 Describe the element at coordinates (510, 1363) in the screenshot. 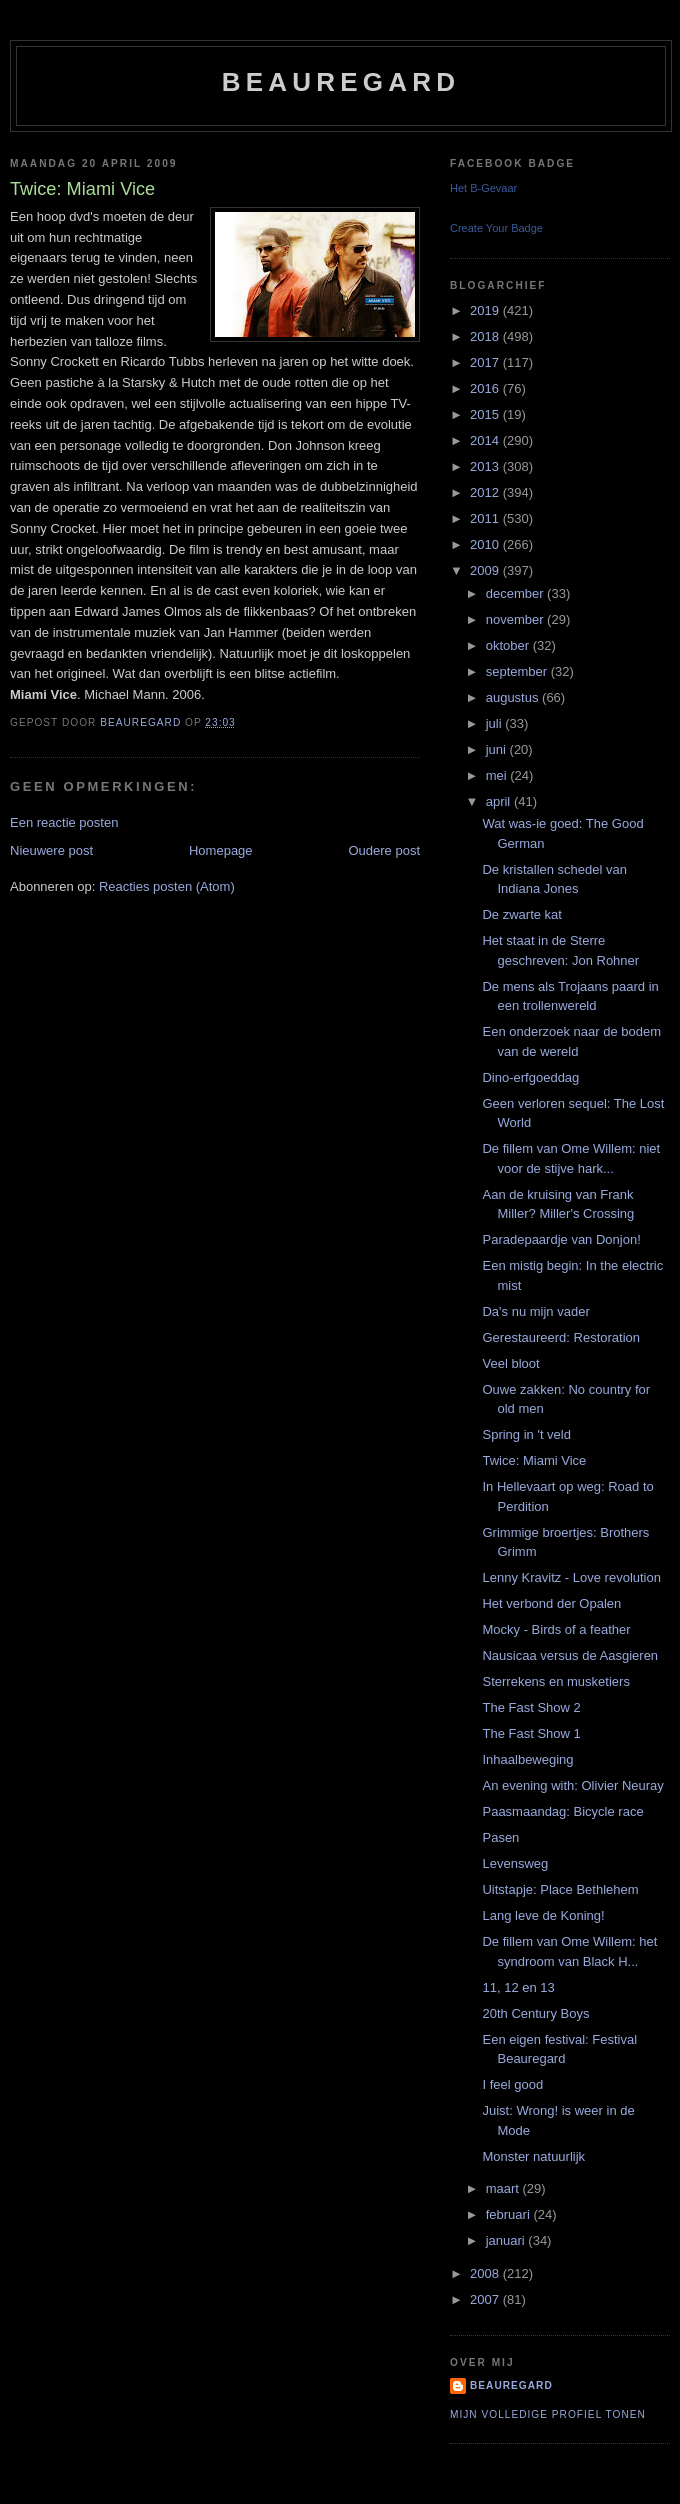

I see `Veel bloot` at that location.